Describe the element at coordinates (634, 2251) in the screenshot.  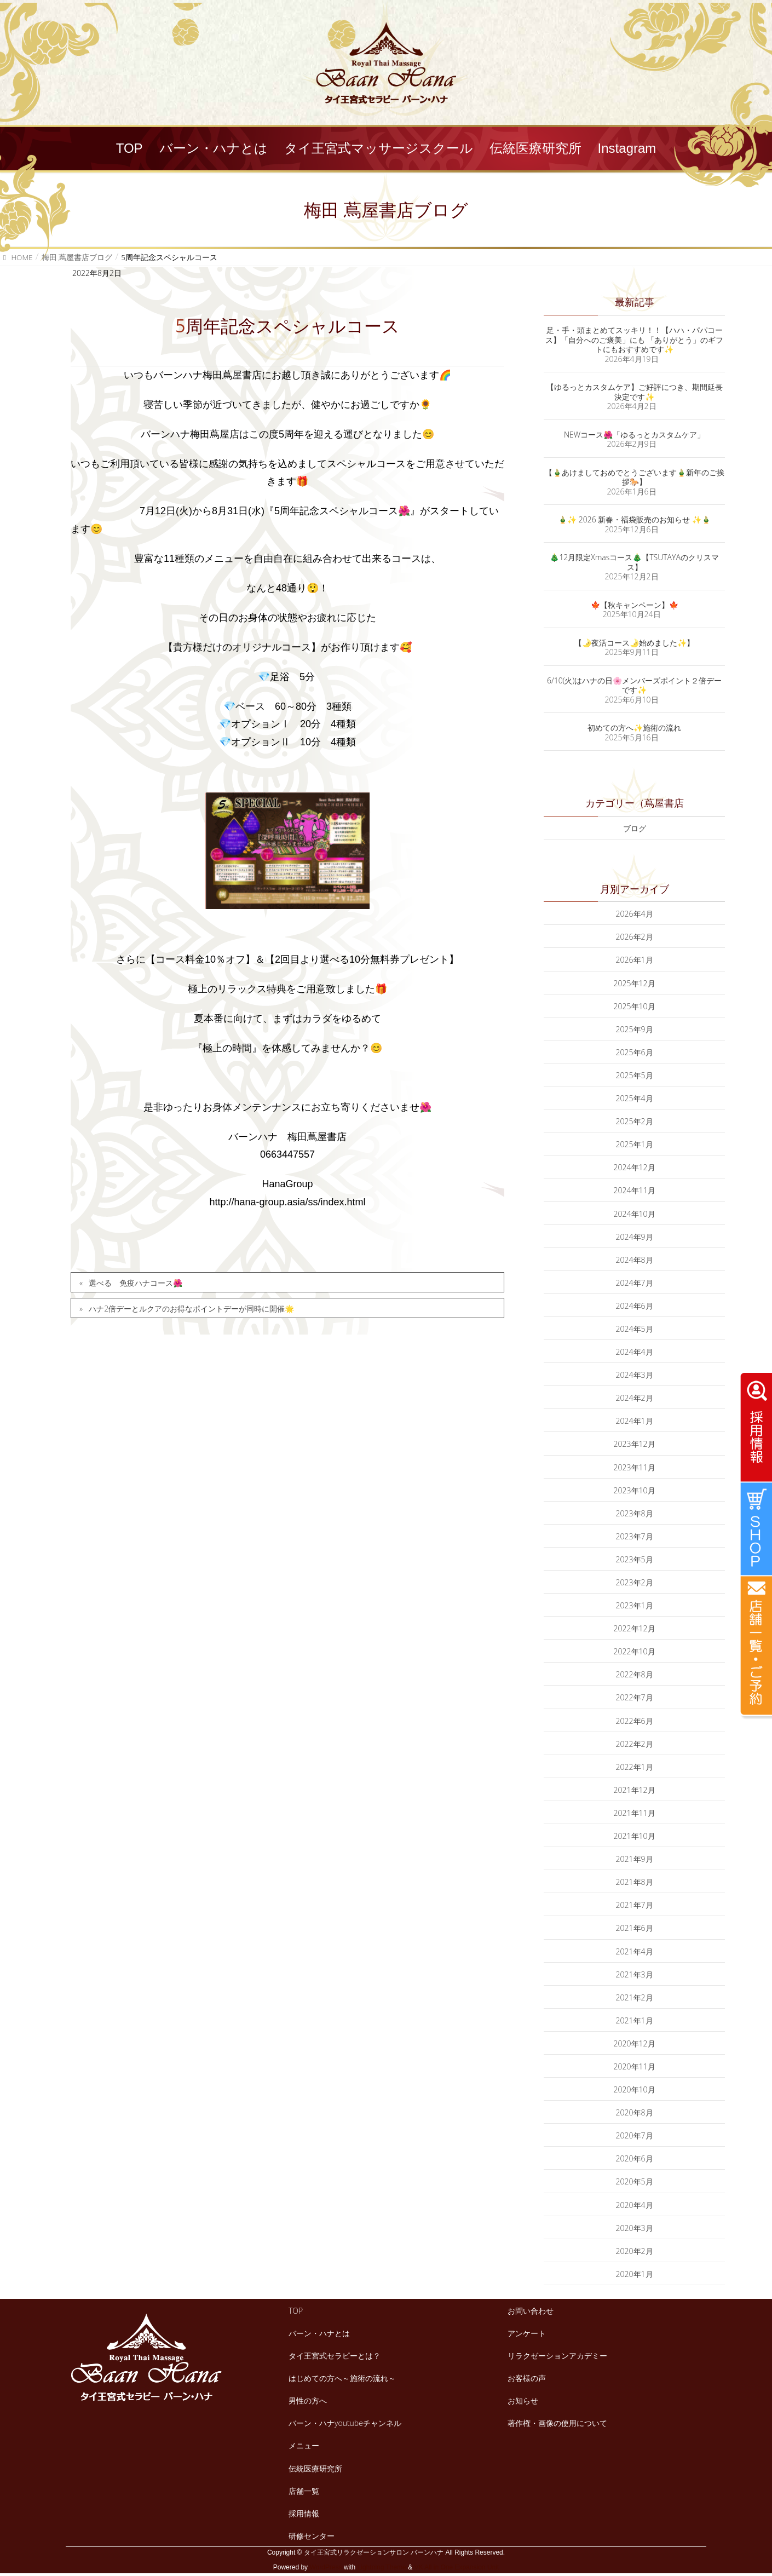
I see `2020年2月` at that location.